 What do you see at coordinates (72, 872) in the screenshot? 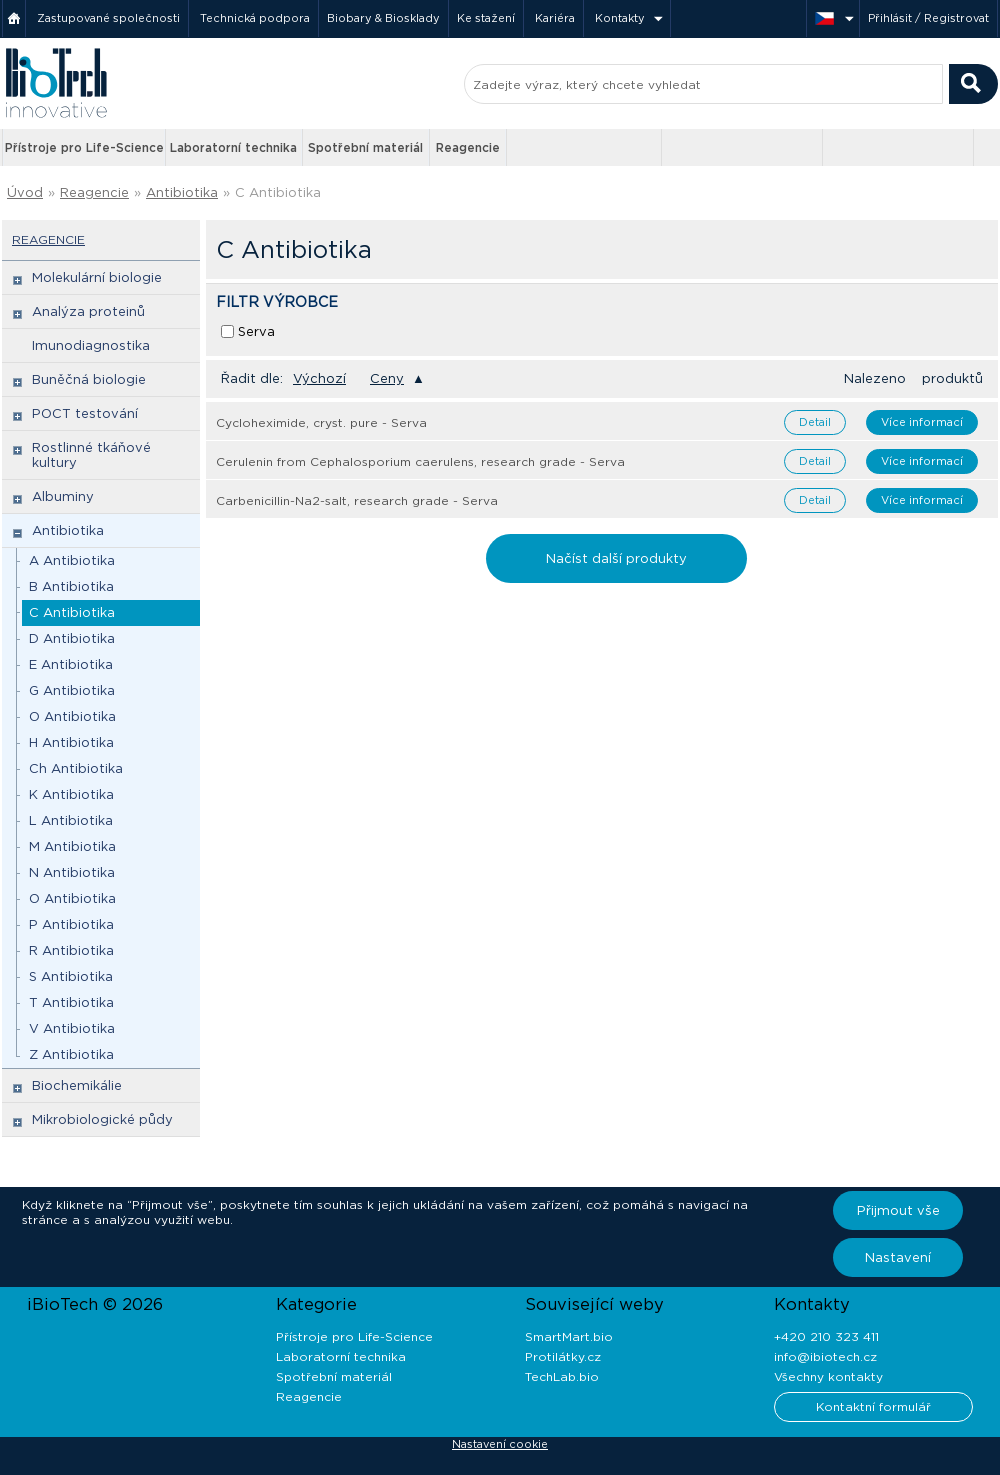
I see `N Antibiotika` at bounding box center [72, 872].